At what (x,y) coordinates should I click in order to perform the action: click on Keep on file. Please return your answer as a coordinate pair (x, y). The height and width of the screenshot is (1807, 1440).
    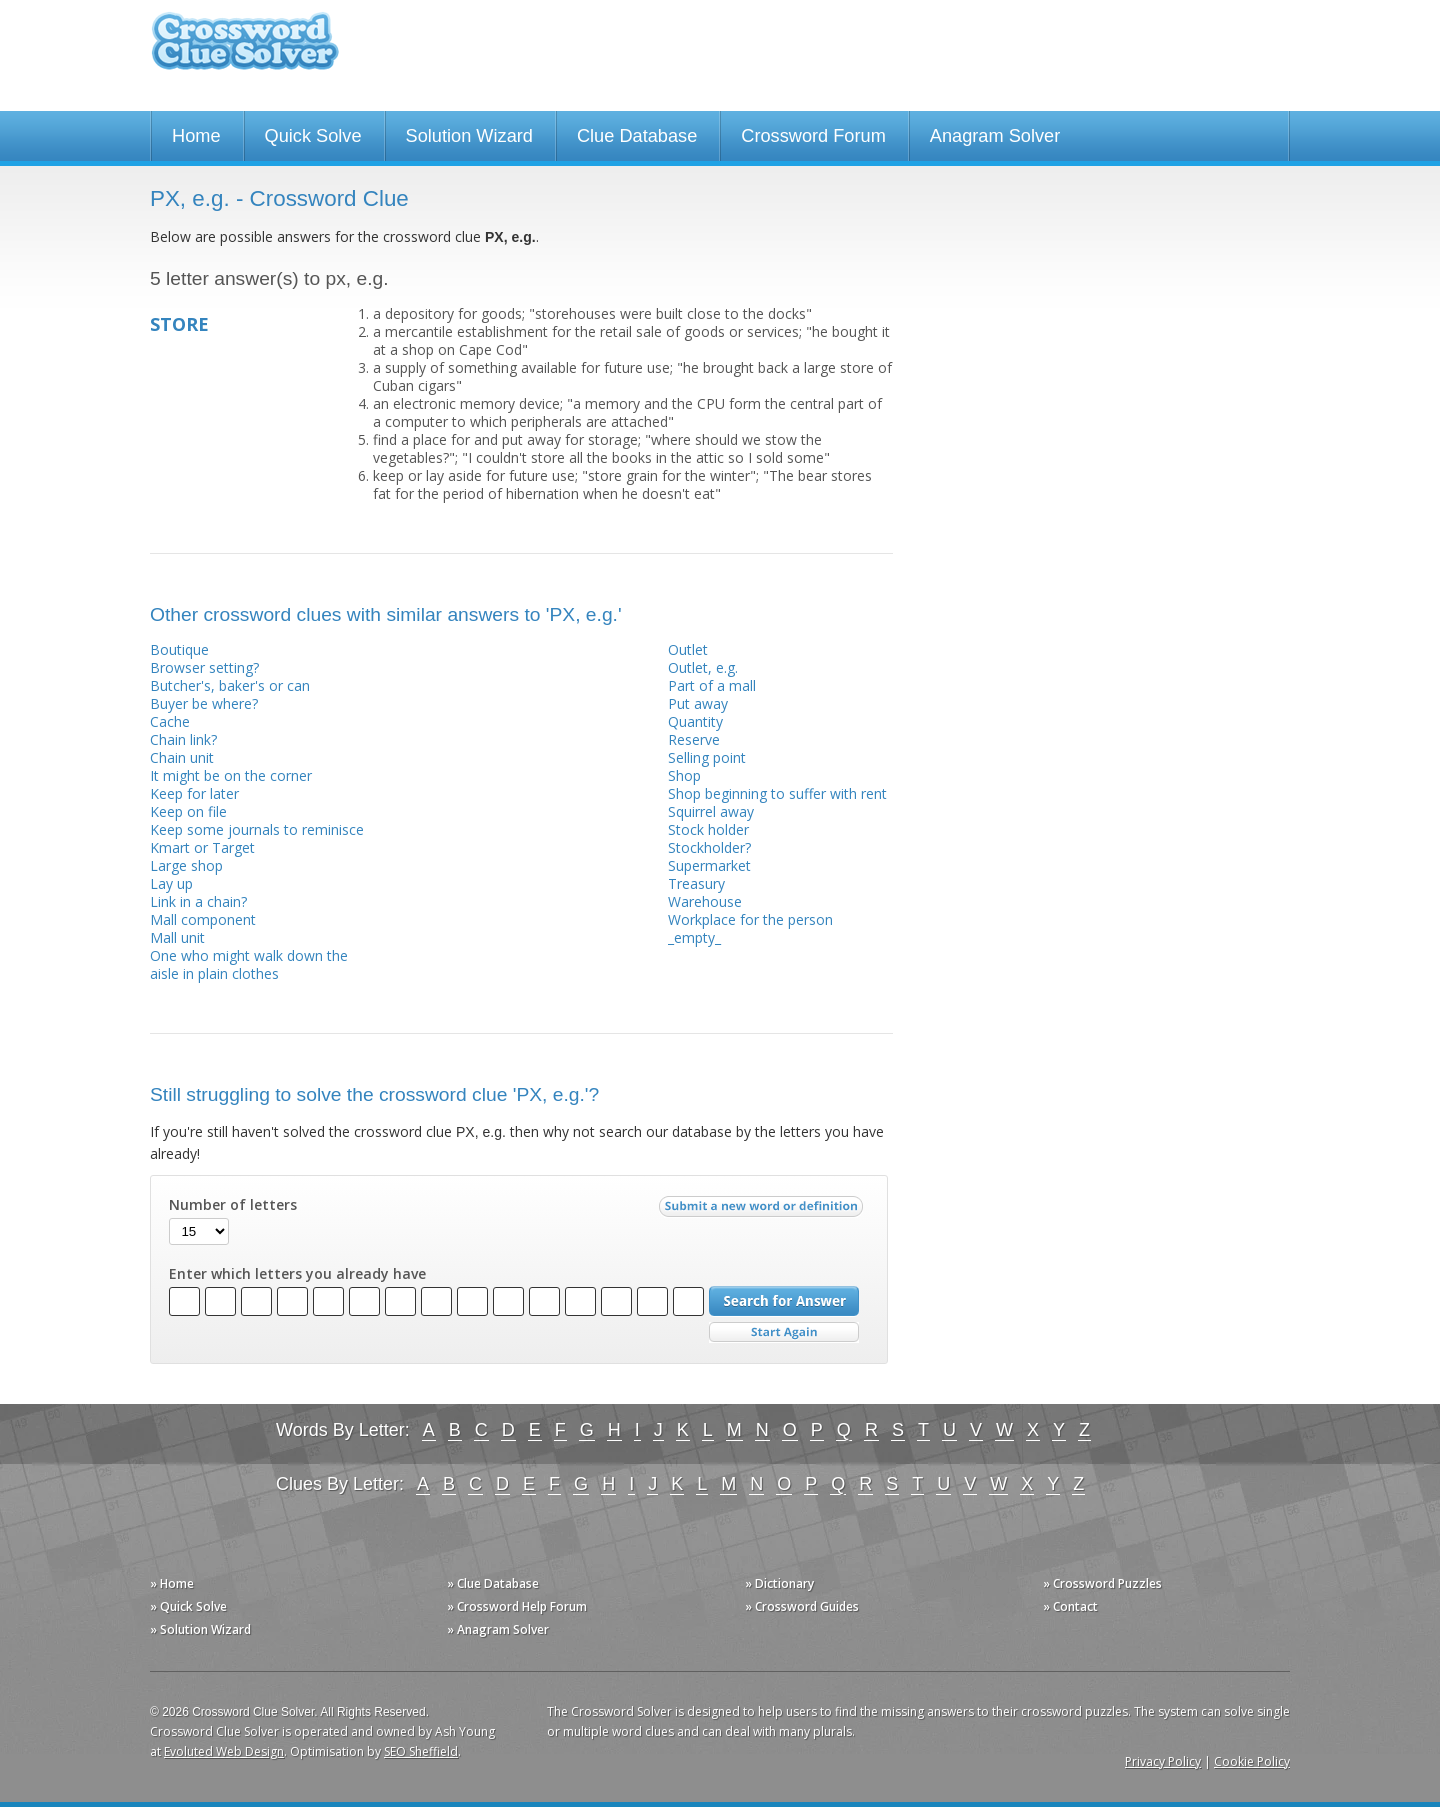
    Looking at the image, I should click on (188, 811).